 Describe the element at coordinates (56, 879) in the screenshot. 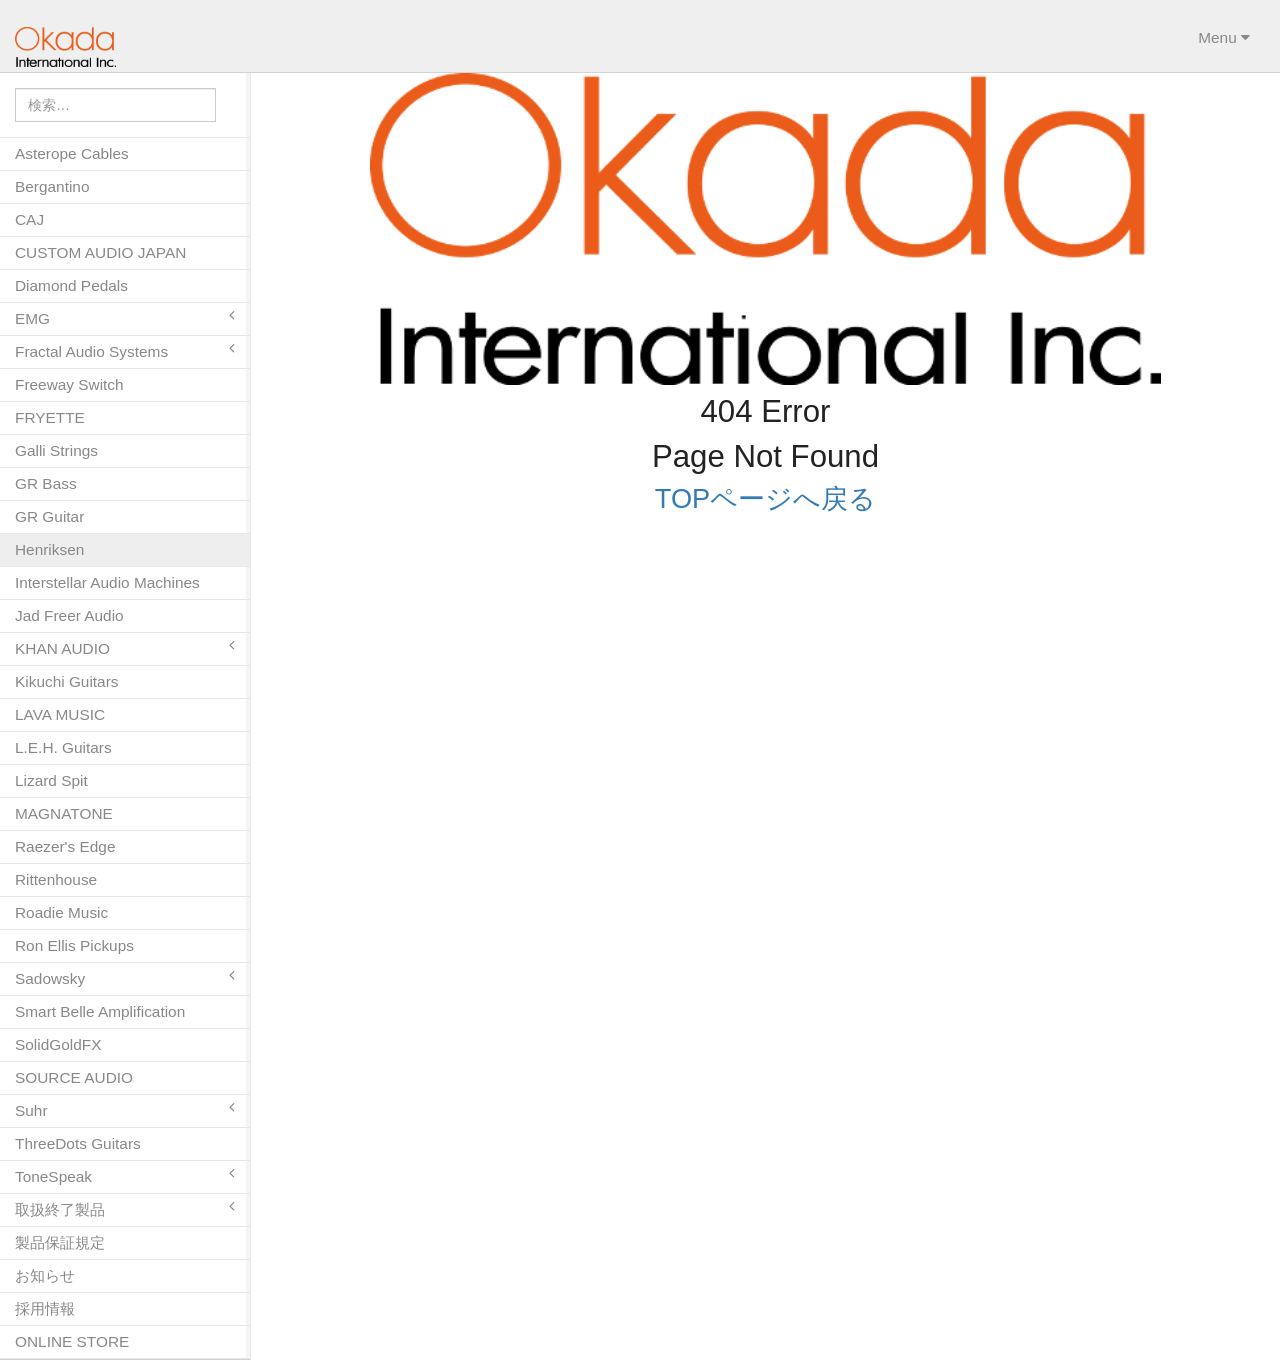

I see `Rittenhouse` at that location.